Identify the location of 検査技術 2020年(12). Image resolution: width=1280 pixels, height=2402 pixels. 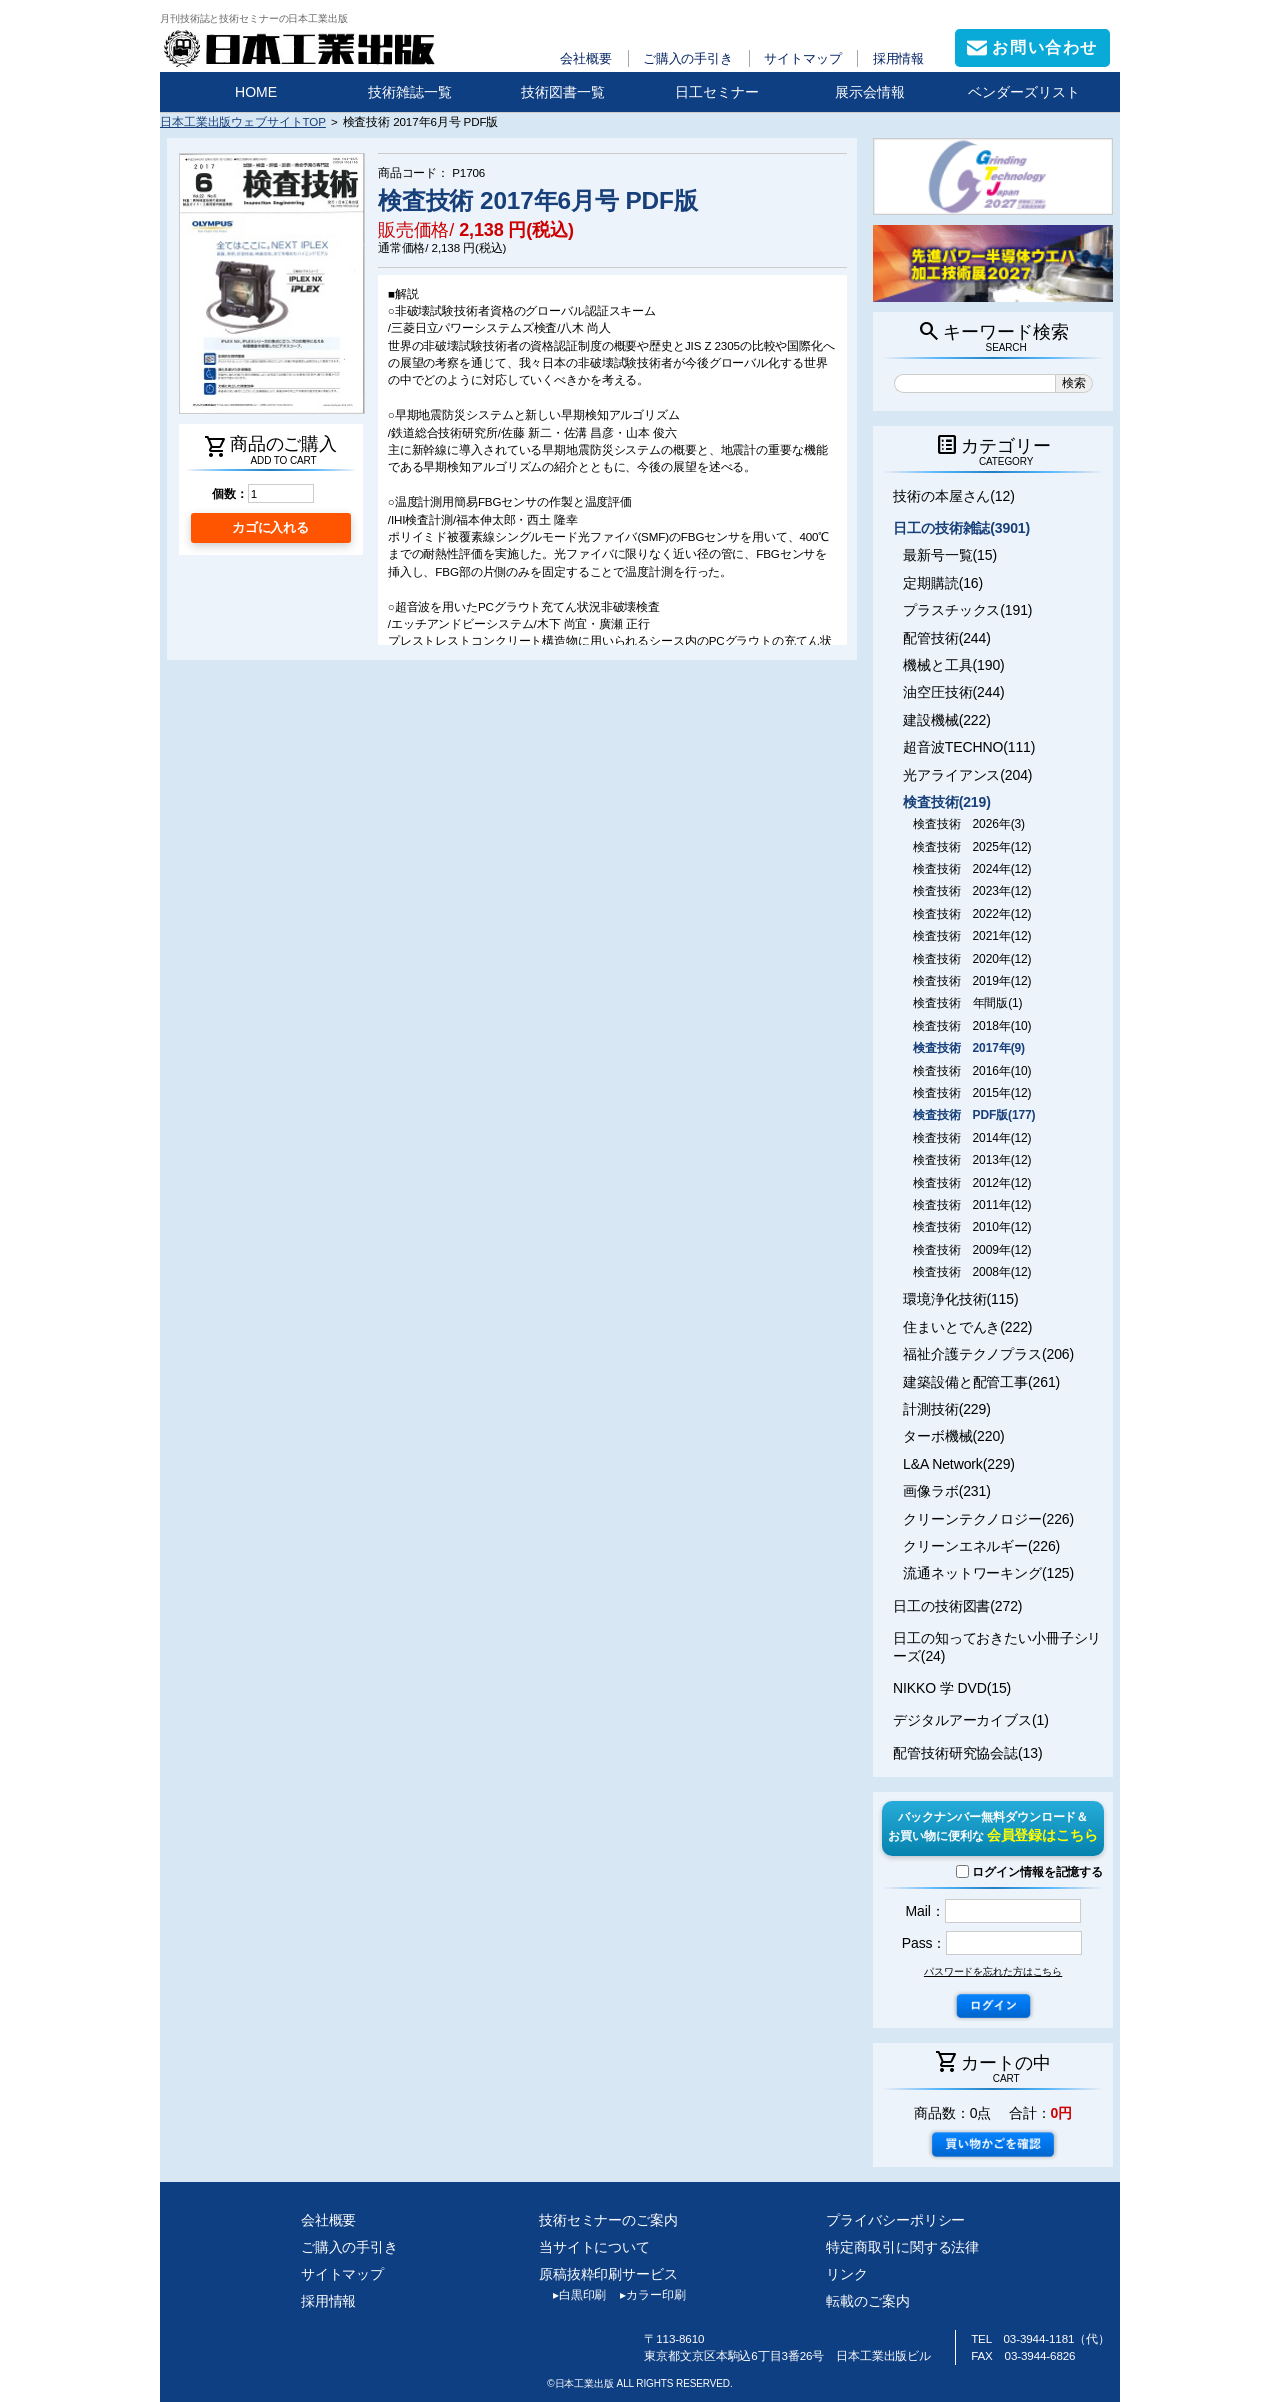
(972, 959).